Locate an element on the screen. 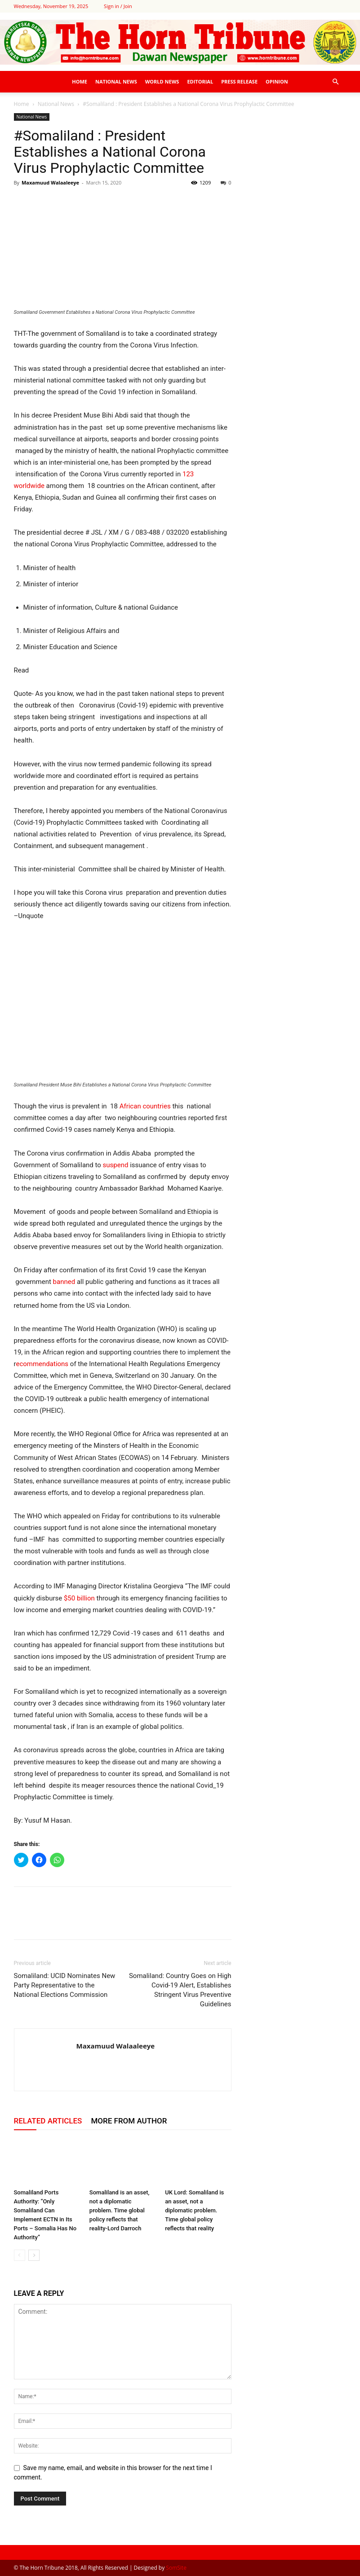 The height and width of the screenshot is (2576, 360). Sign in / Join is located at coordinates (118, 6).